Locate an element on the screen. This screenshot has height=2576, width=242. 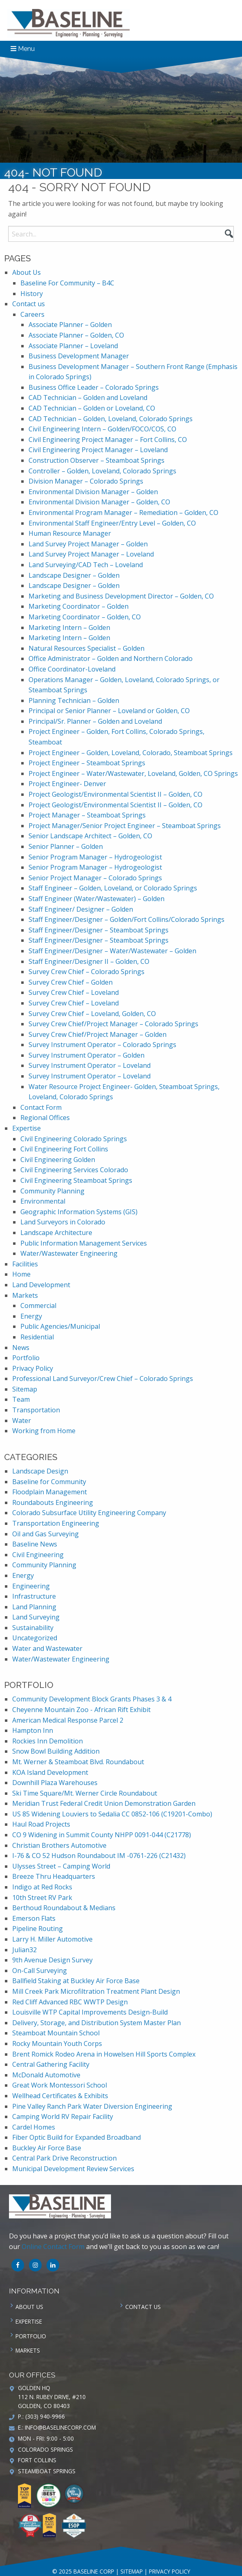
Environmental is located at coordinates (42, 1201).